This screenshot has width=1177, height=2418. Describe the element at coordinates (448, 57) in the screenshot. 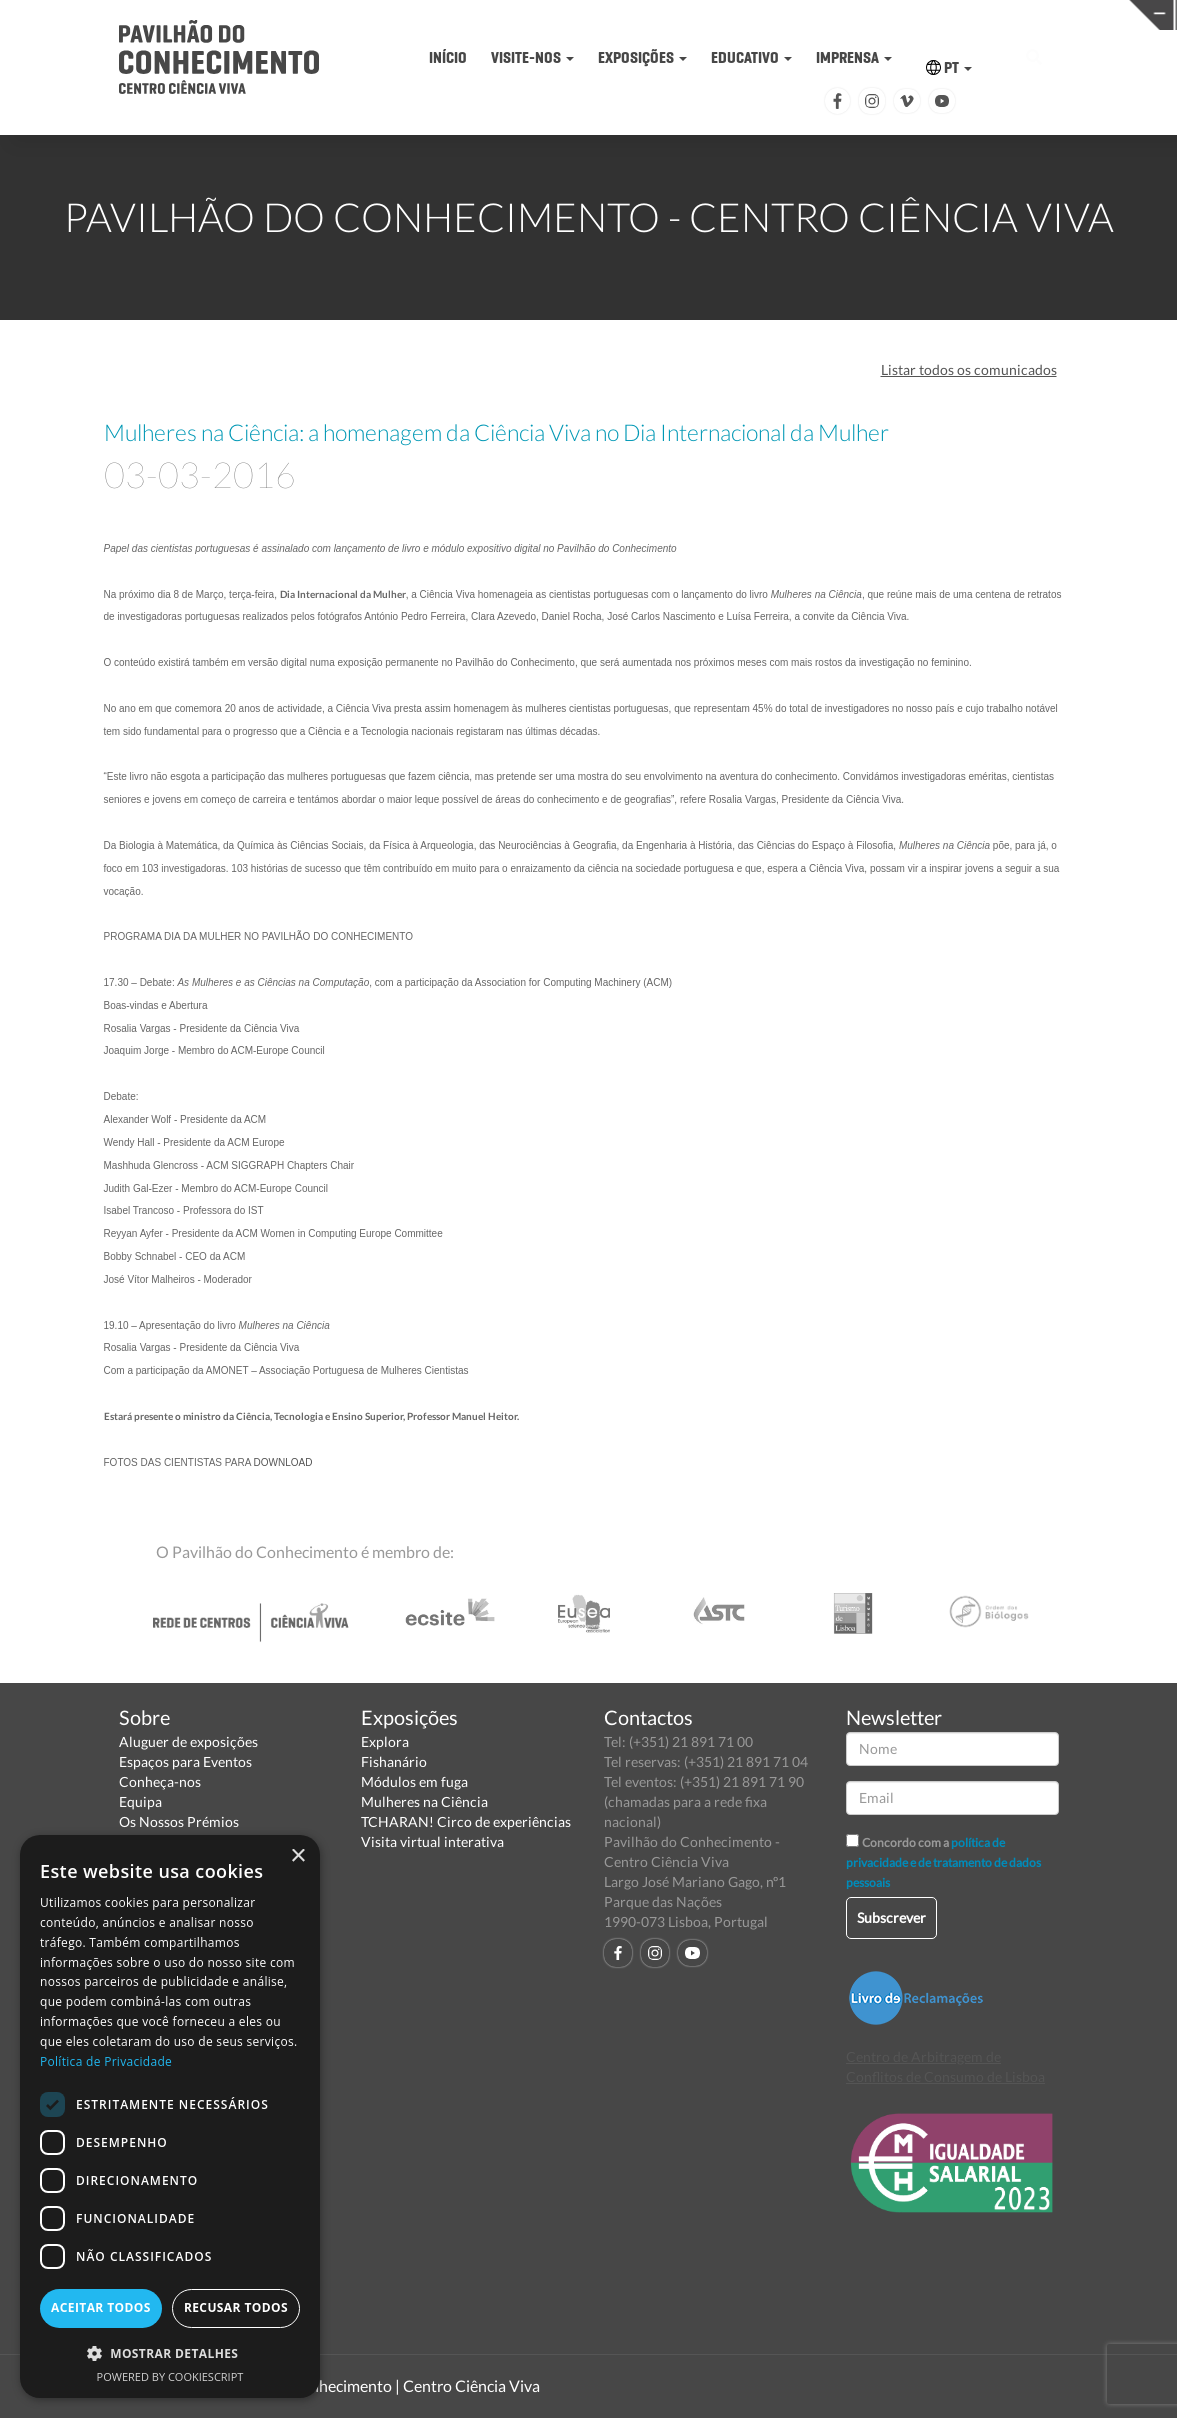

I see `INÍCIO` at that location.